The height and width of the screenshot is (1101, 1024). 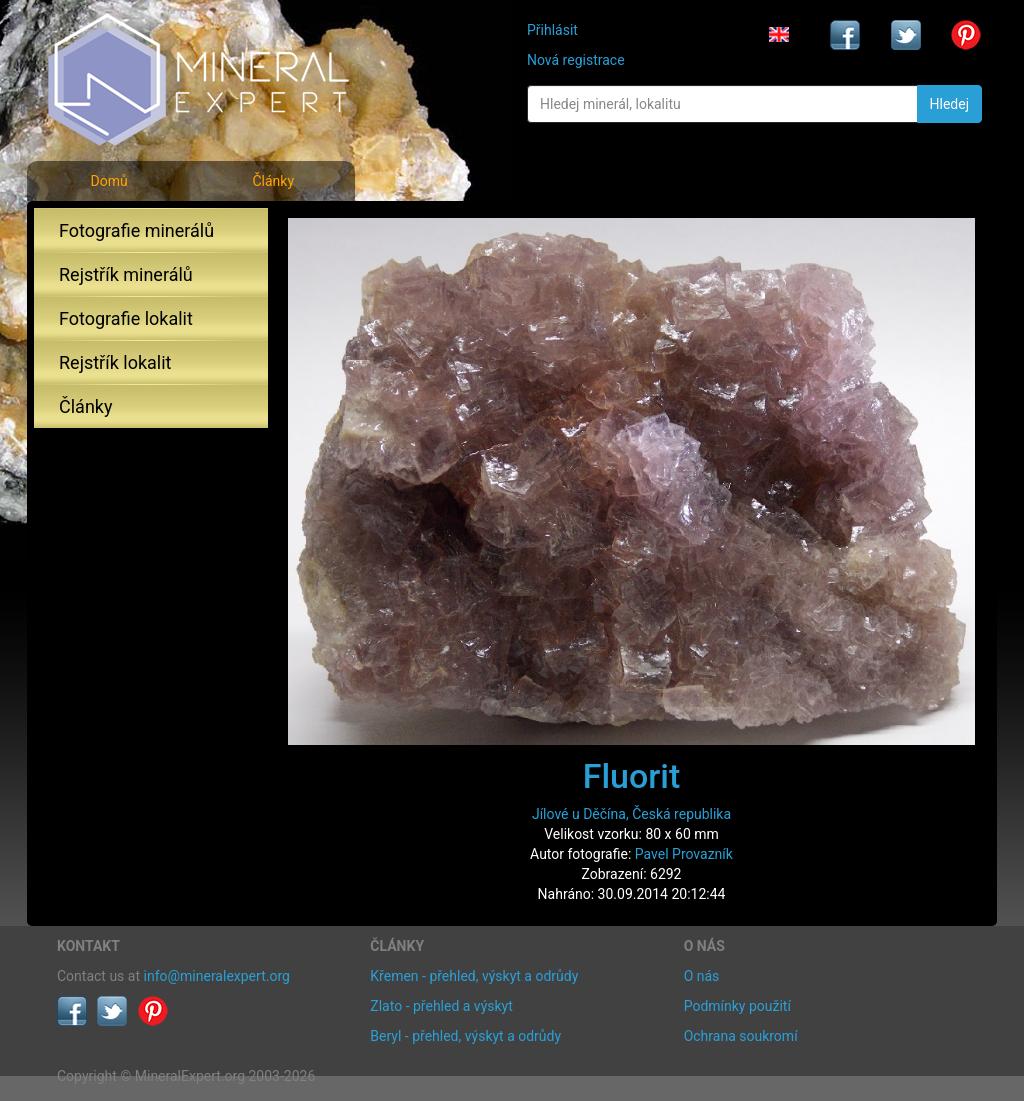 What do you see at coordinates (949, 104) in the screenshot?
I see `Hledej` at bounding box center [949, 104].